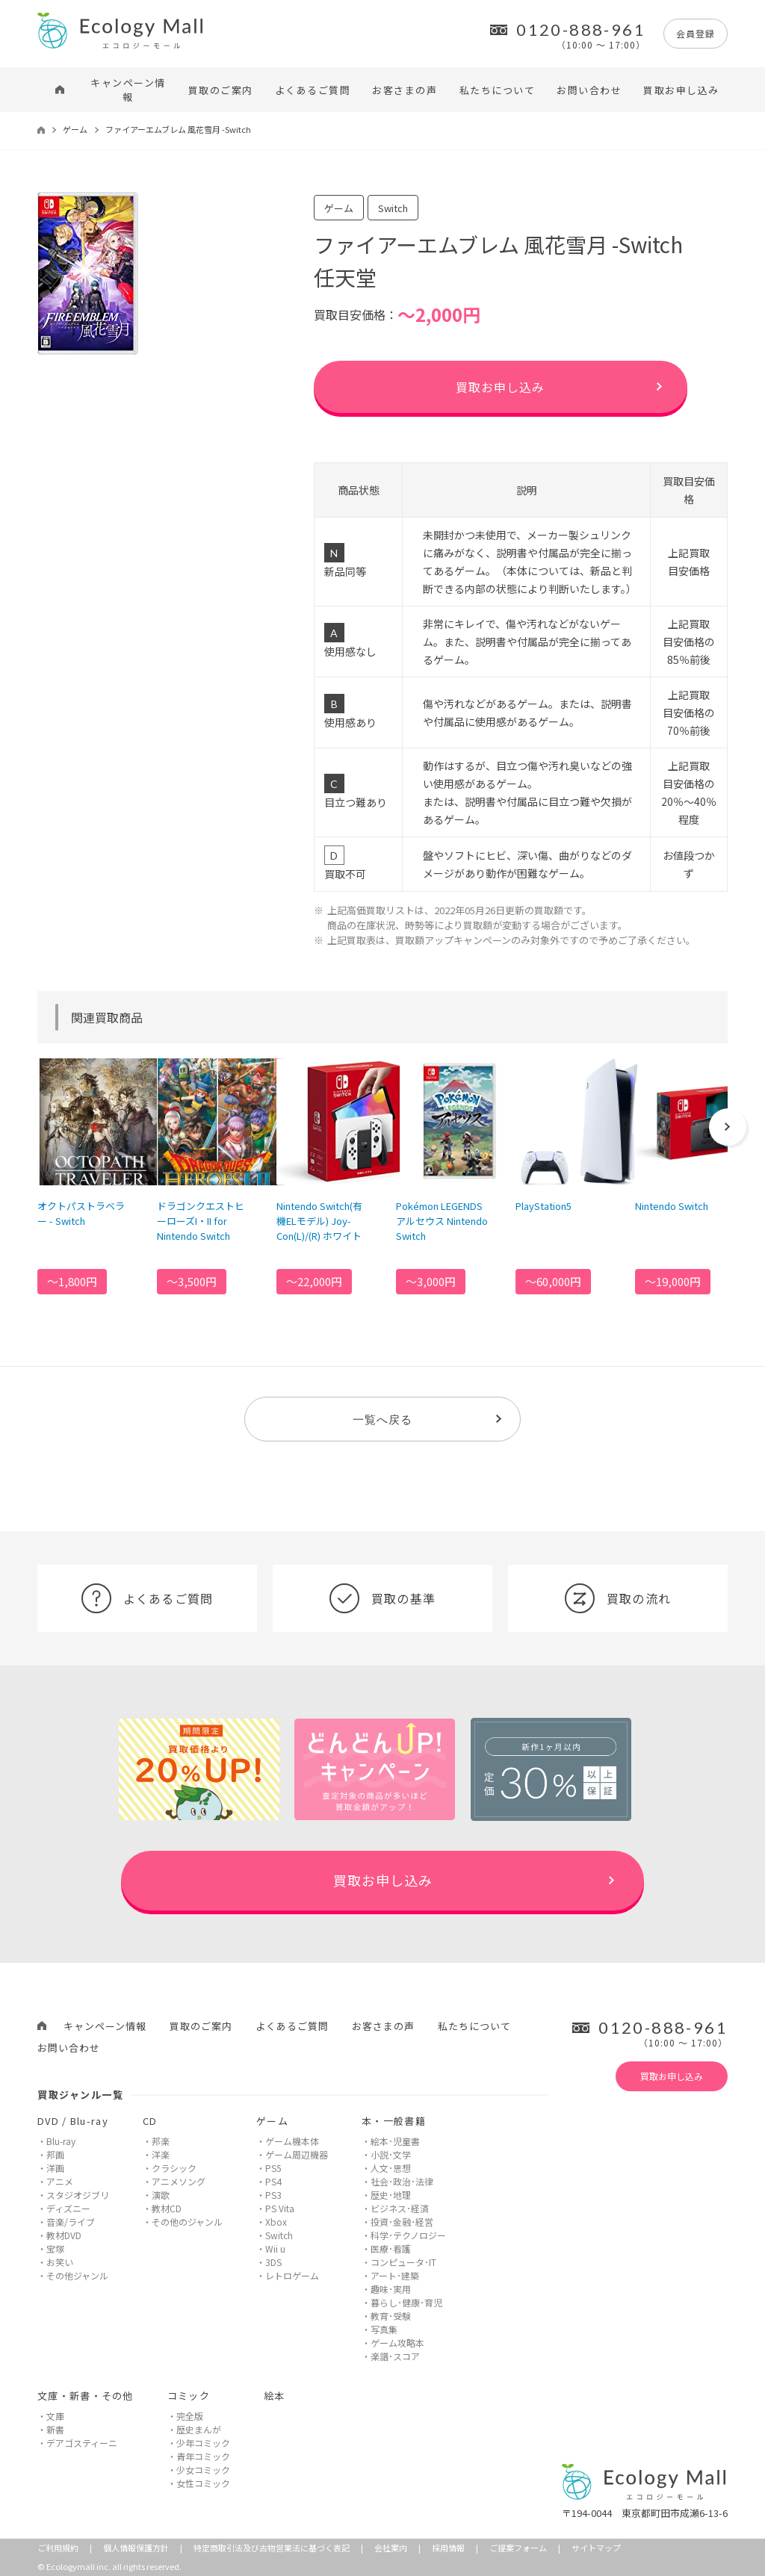 Image resolution: width=765 pixels, height=2576 pixels. I want to click on 科学･テクノロジー, so click(408, 2235).